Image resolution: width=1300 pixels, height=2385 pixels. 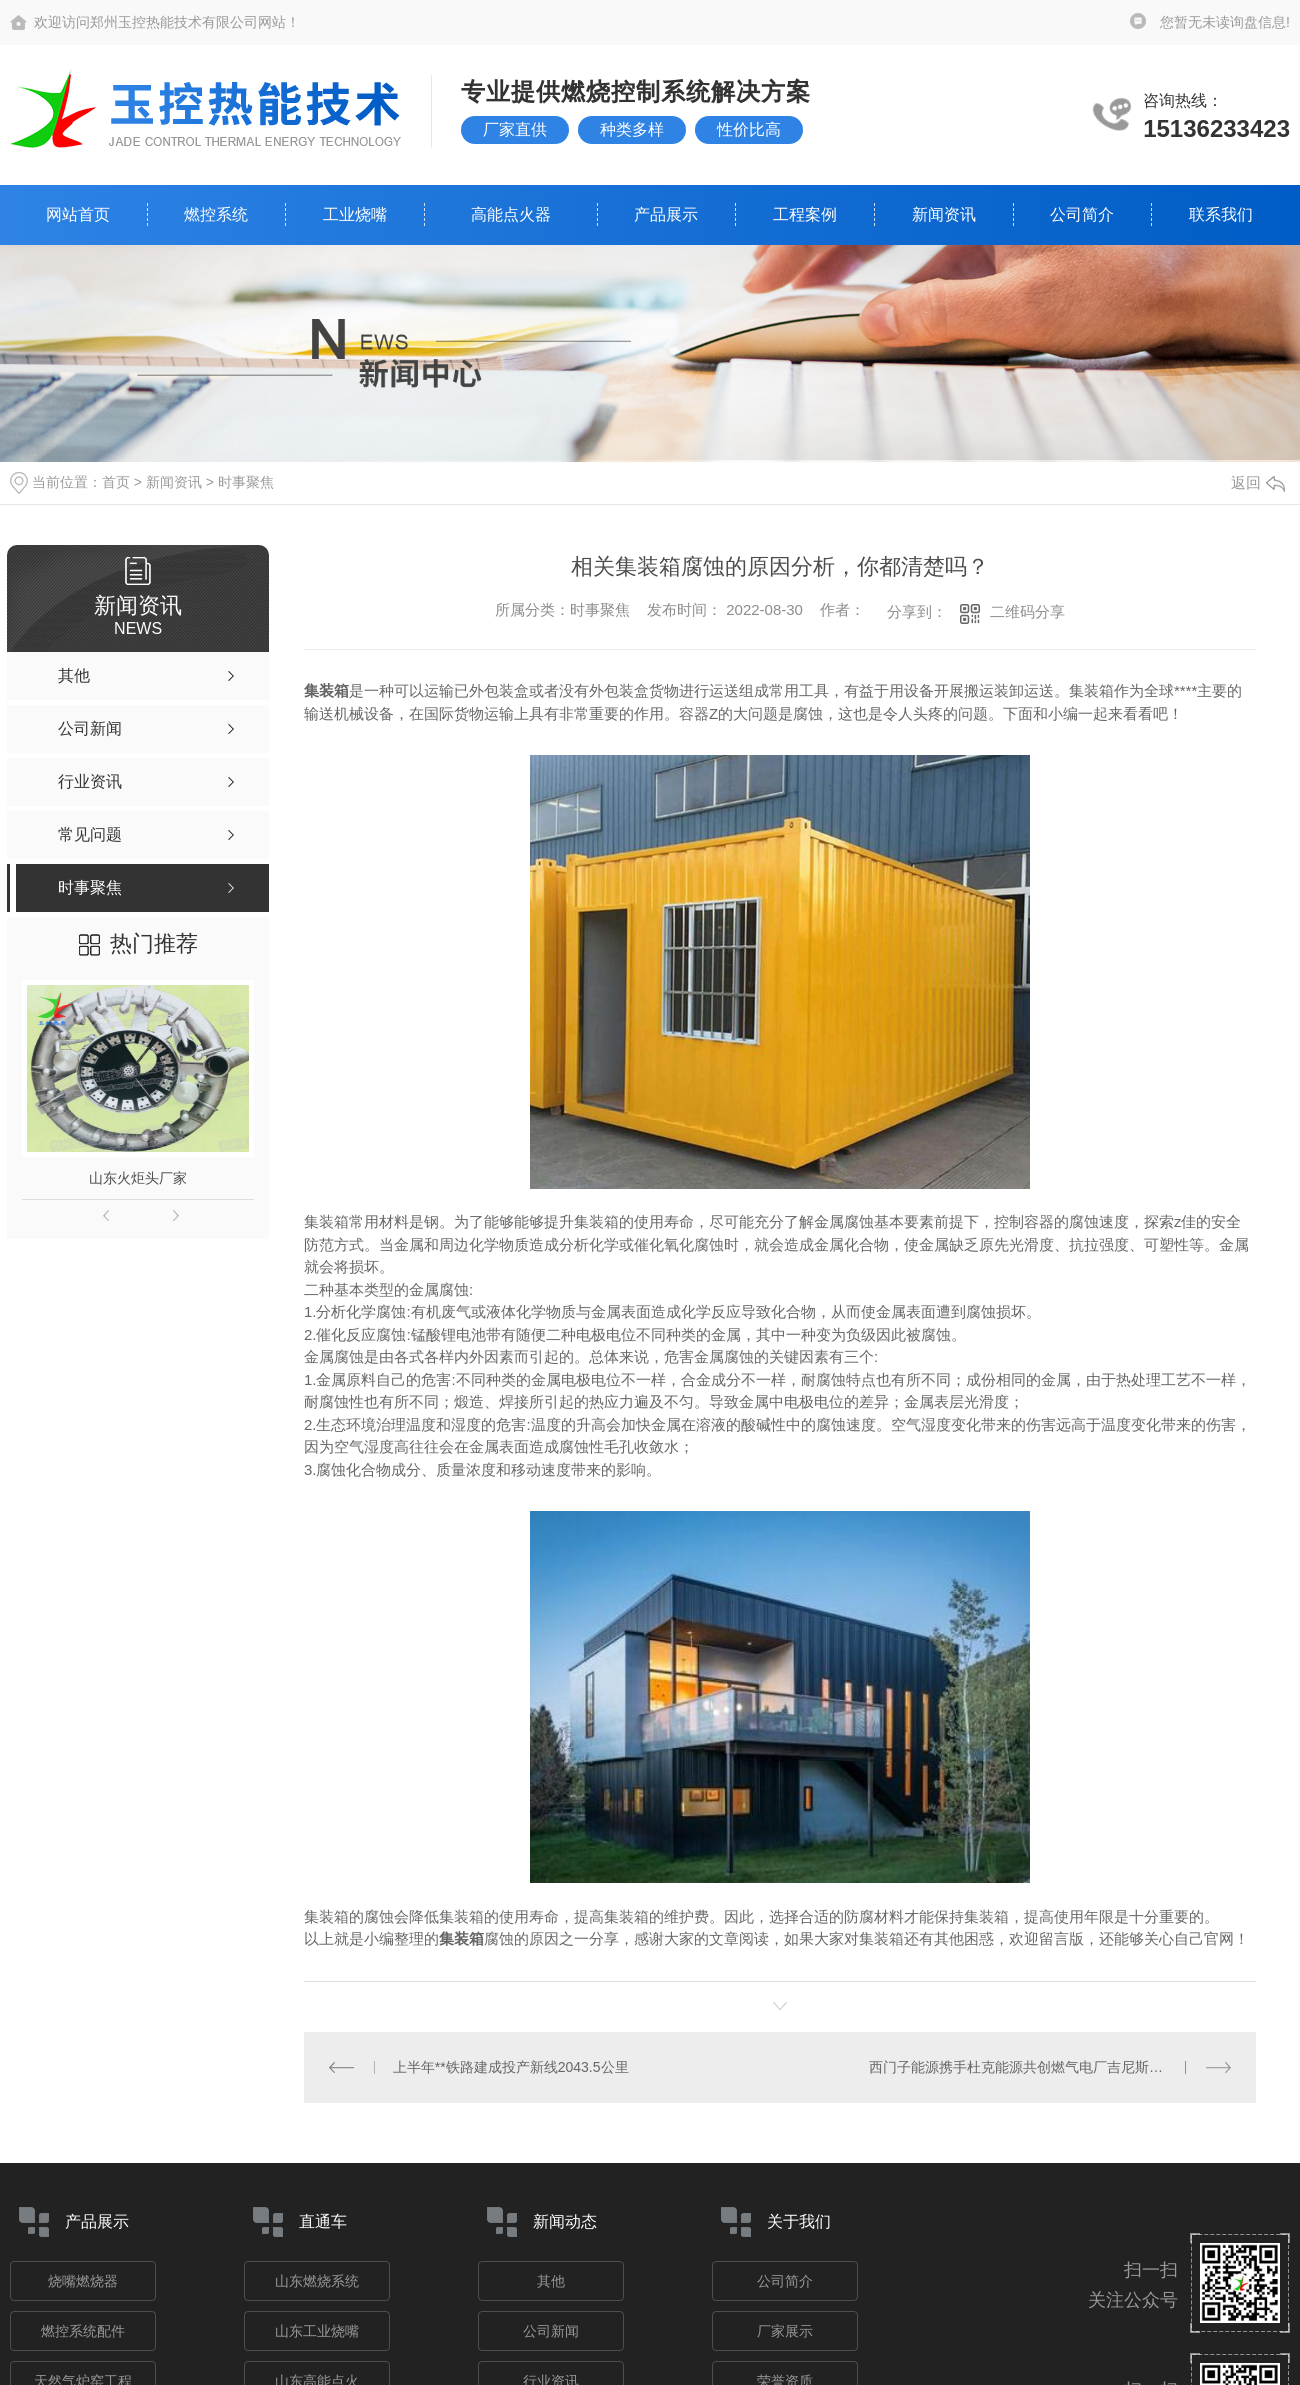 What do you see at coordinates (785, 2331) in the screenshot?
I see `厂家展示` at bounding box center [785, 2331].